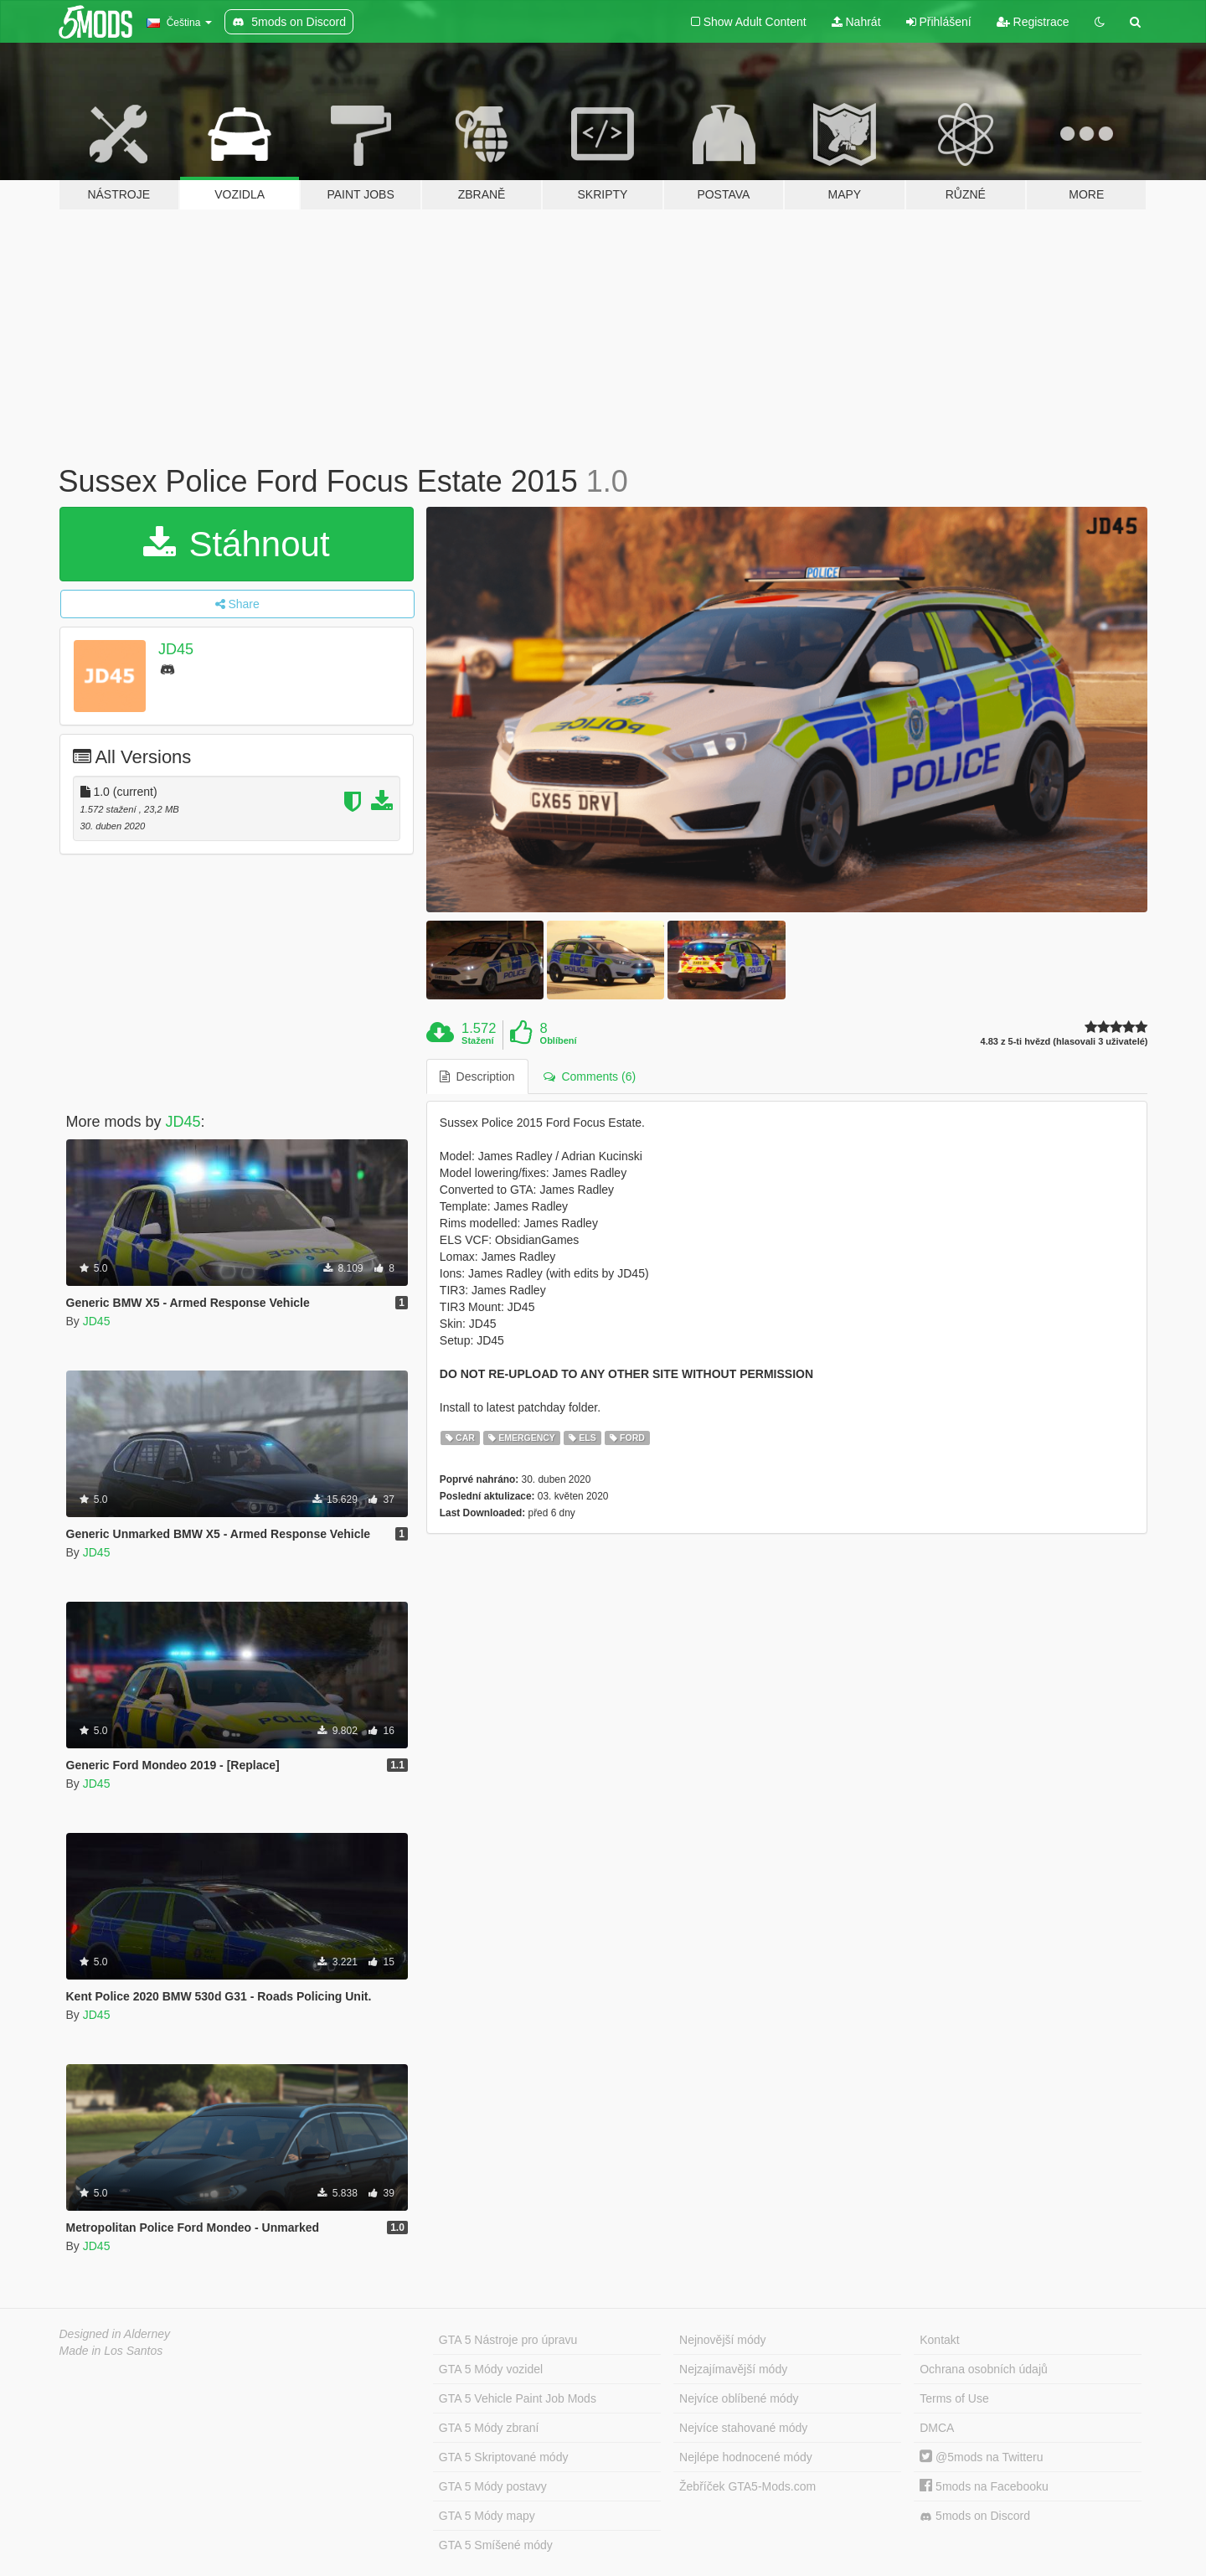 This screenshot has width=1206, height=2576. Describe the element at coordinates (975, 2516) in the screenshot. I see `5mods on Discord` at that location.